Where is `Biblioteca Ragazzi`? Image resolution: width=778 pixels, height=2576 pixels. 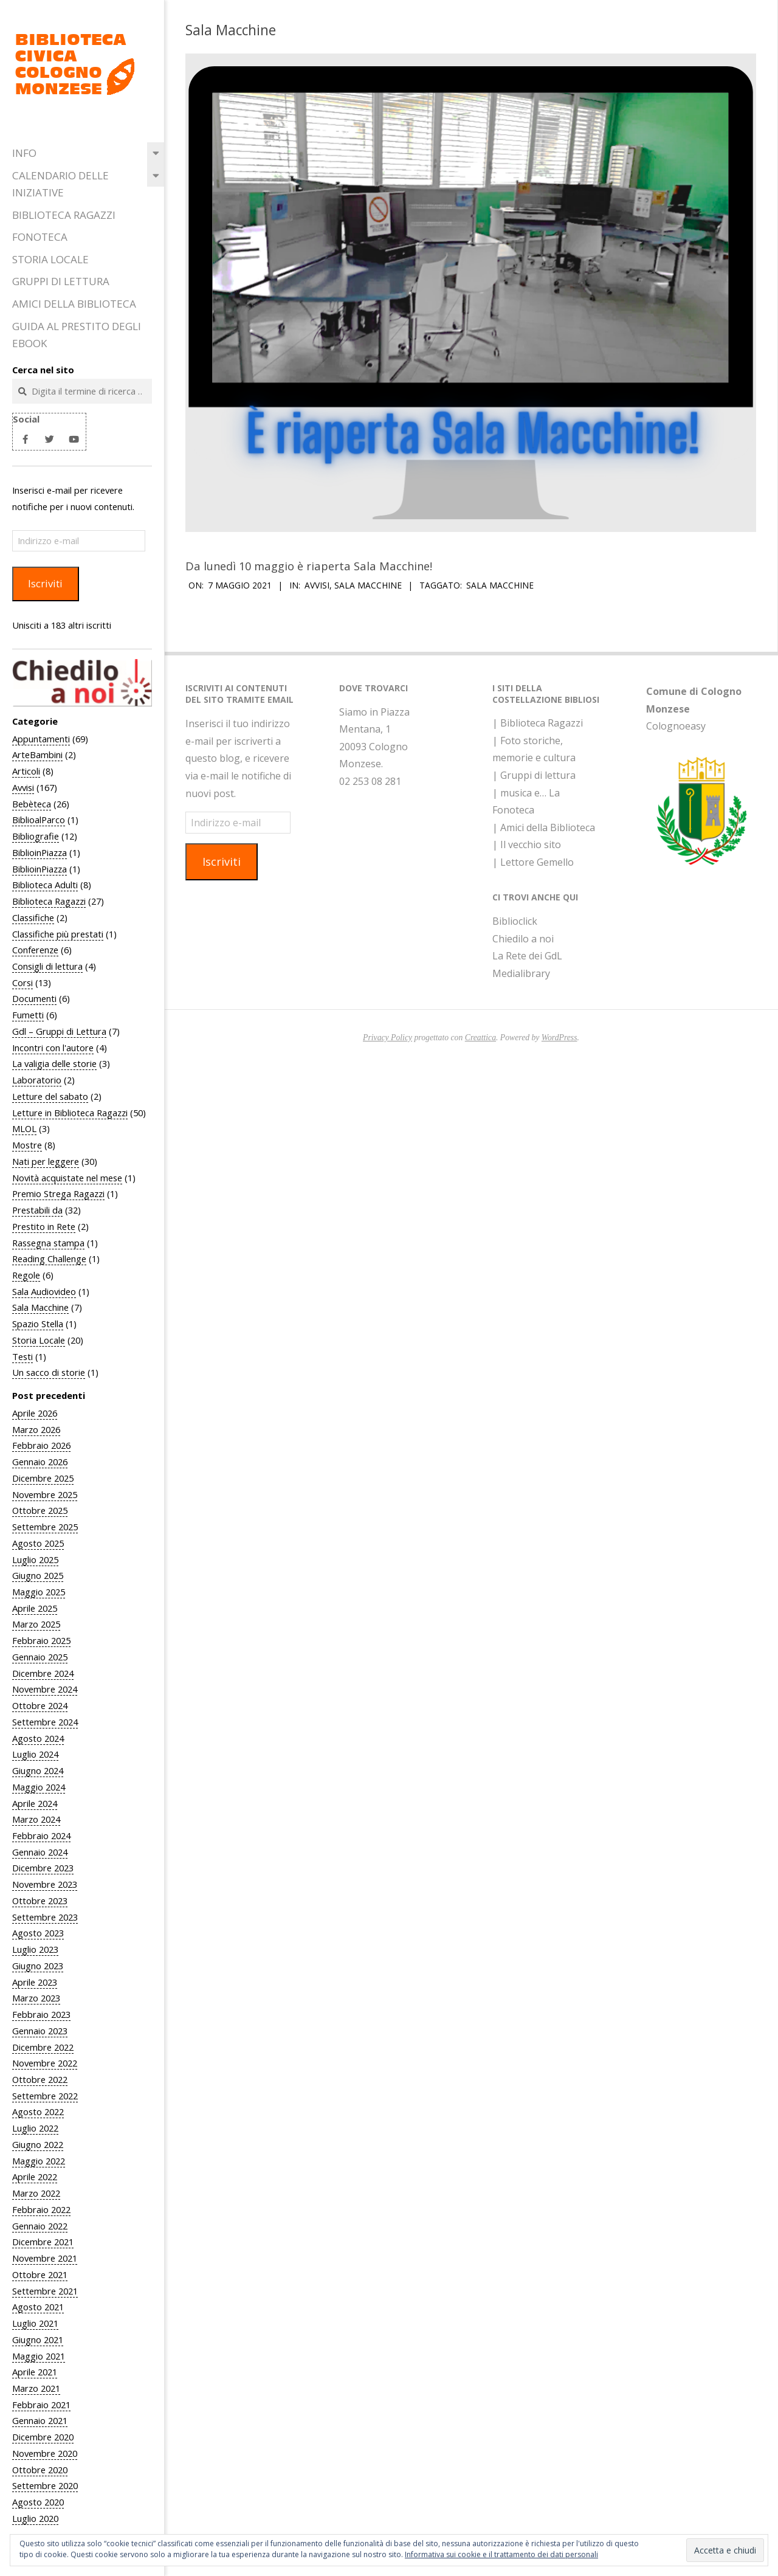
Biblioteca Ragazzi is located at coordinates (63, 215).